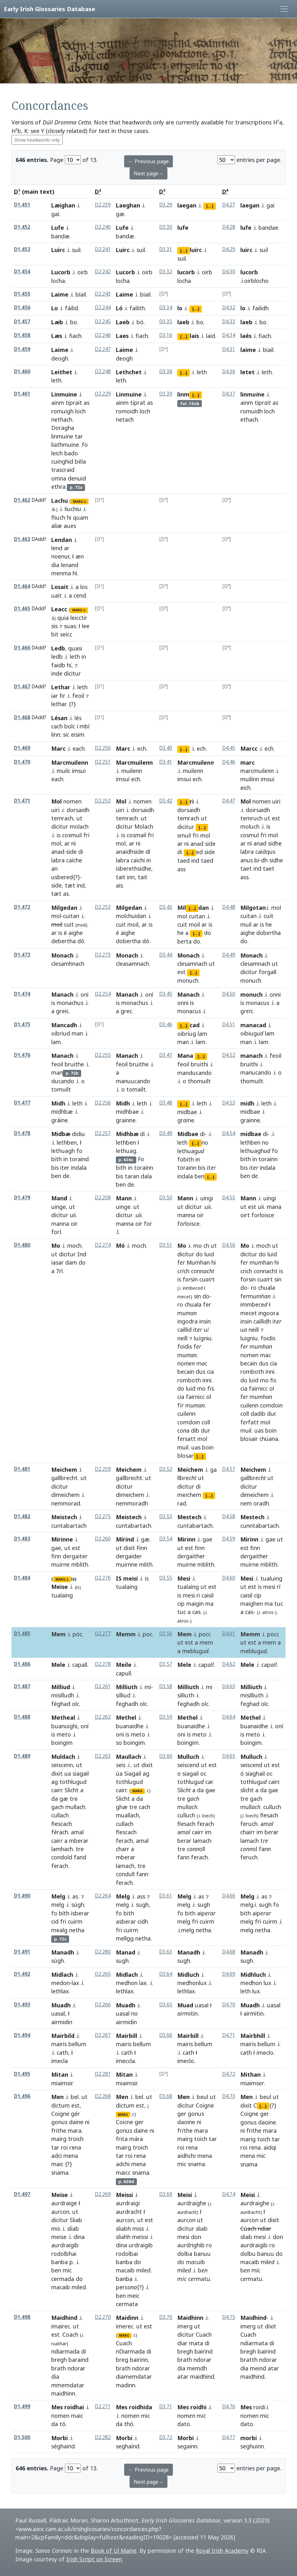 The image size is (297, 2576). What do you see at coordinates (78, 617) in the screenshot?
I see `leicctir` at bounding box center [78, 617].